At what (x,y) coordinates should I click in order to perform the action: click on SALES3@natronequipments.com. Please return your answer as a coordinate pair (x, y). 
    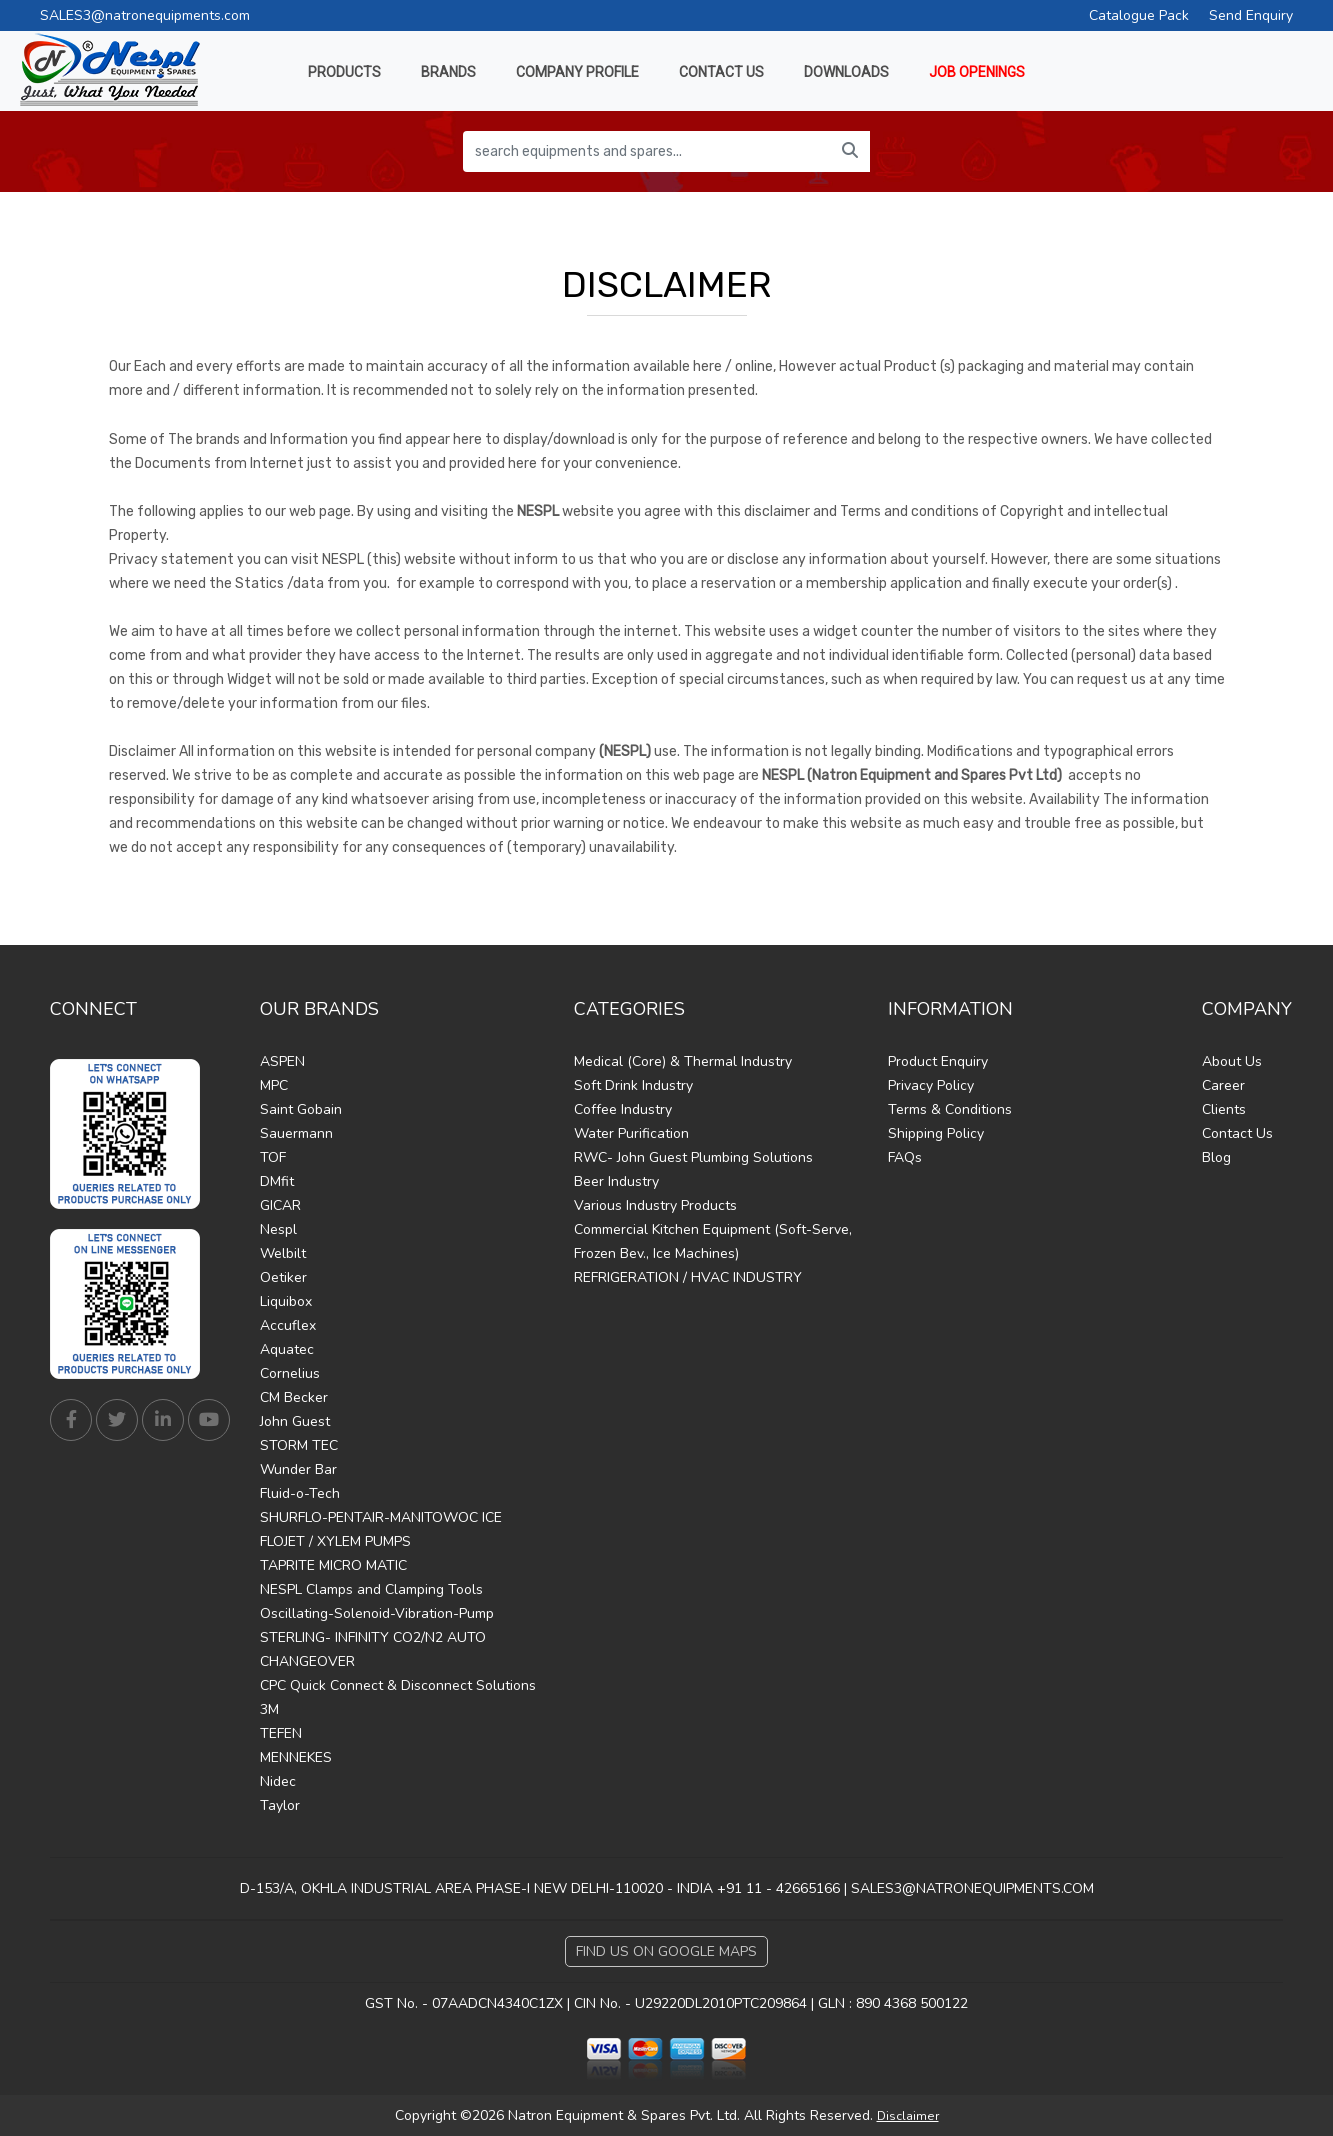
    Looking at the image, I should click on (145, 15).